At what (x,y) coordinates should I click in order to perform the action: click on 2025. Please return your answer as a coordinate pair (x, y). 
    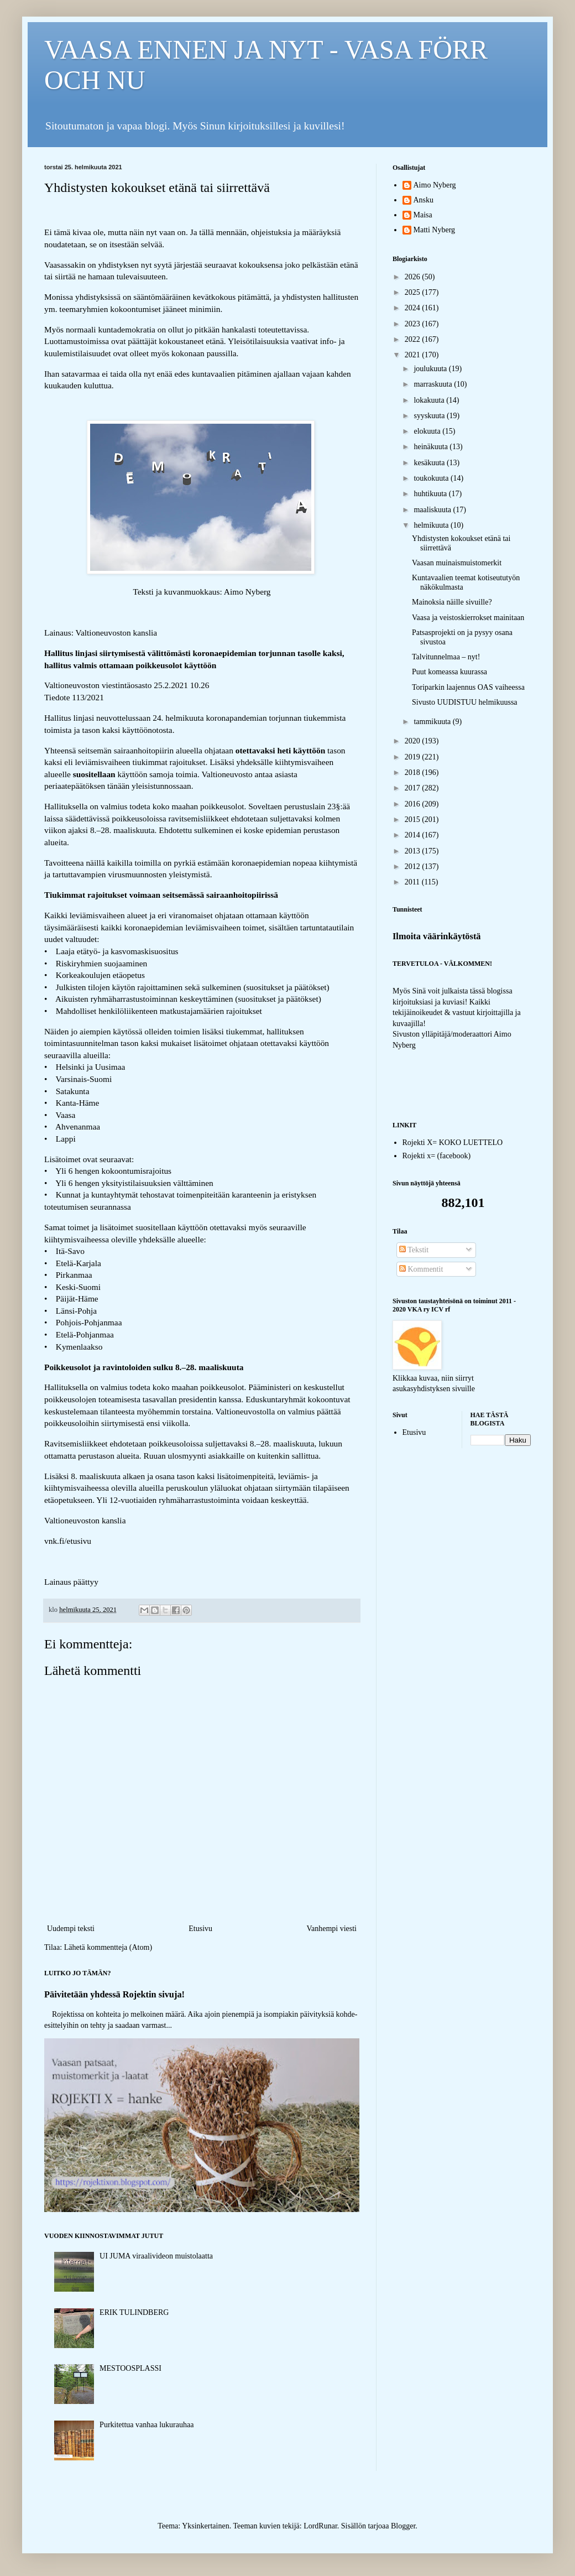
    Looking at the image, I should click on (413, 292).